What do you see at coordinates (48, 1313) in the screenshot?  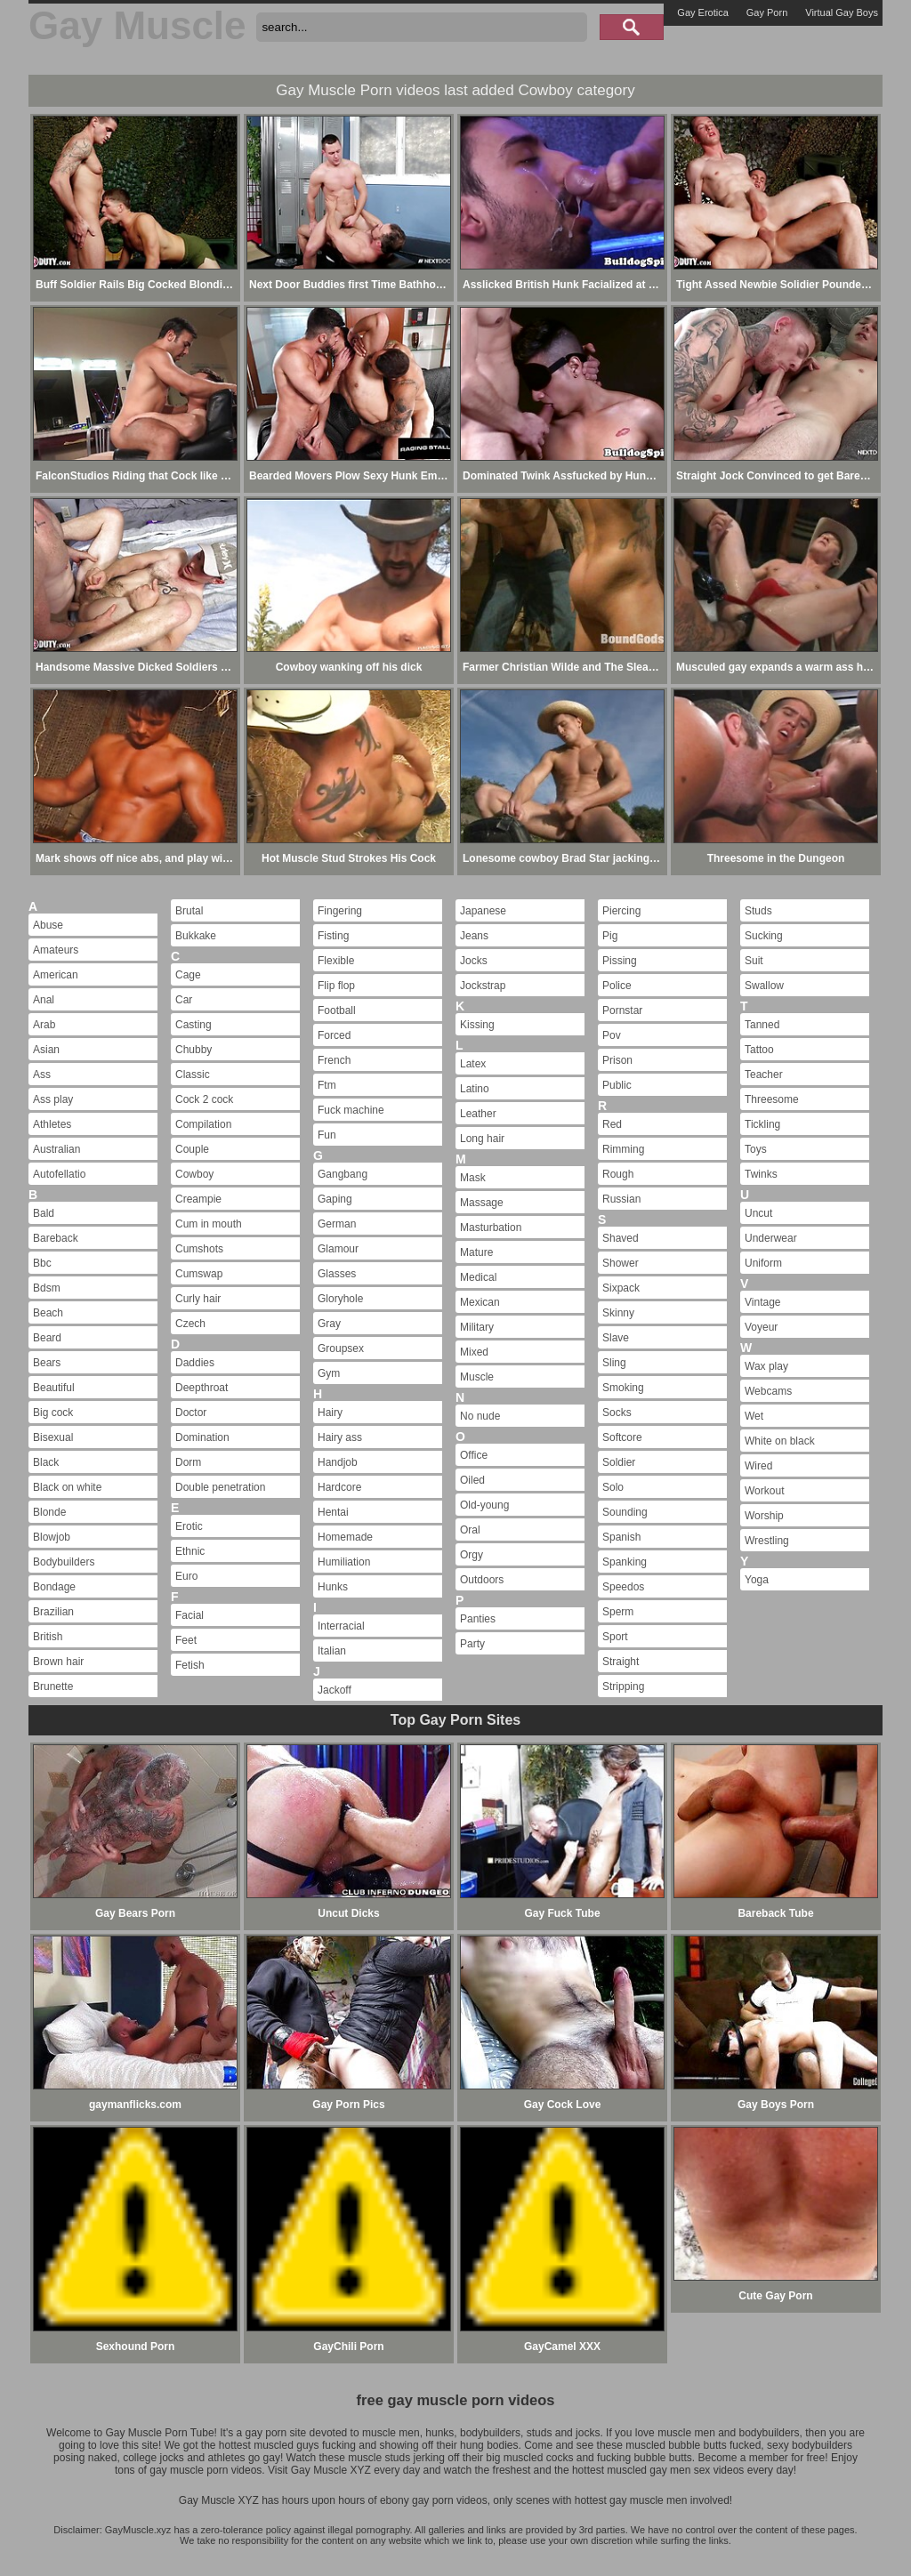 I see `Beach` at bounding box center [48, 1313].